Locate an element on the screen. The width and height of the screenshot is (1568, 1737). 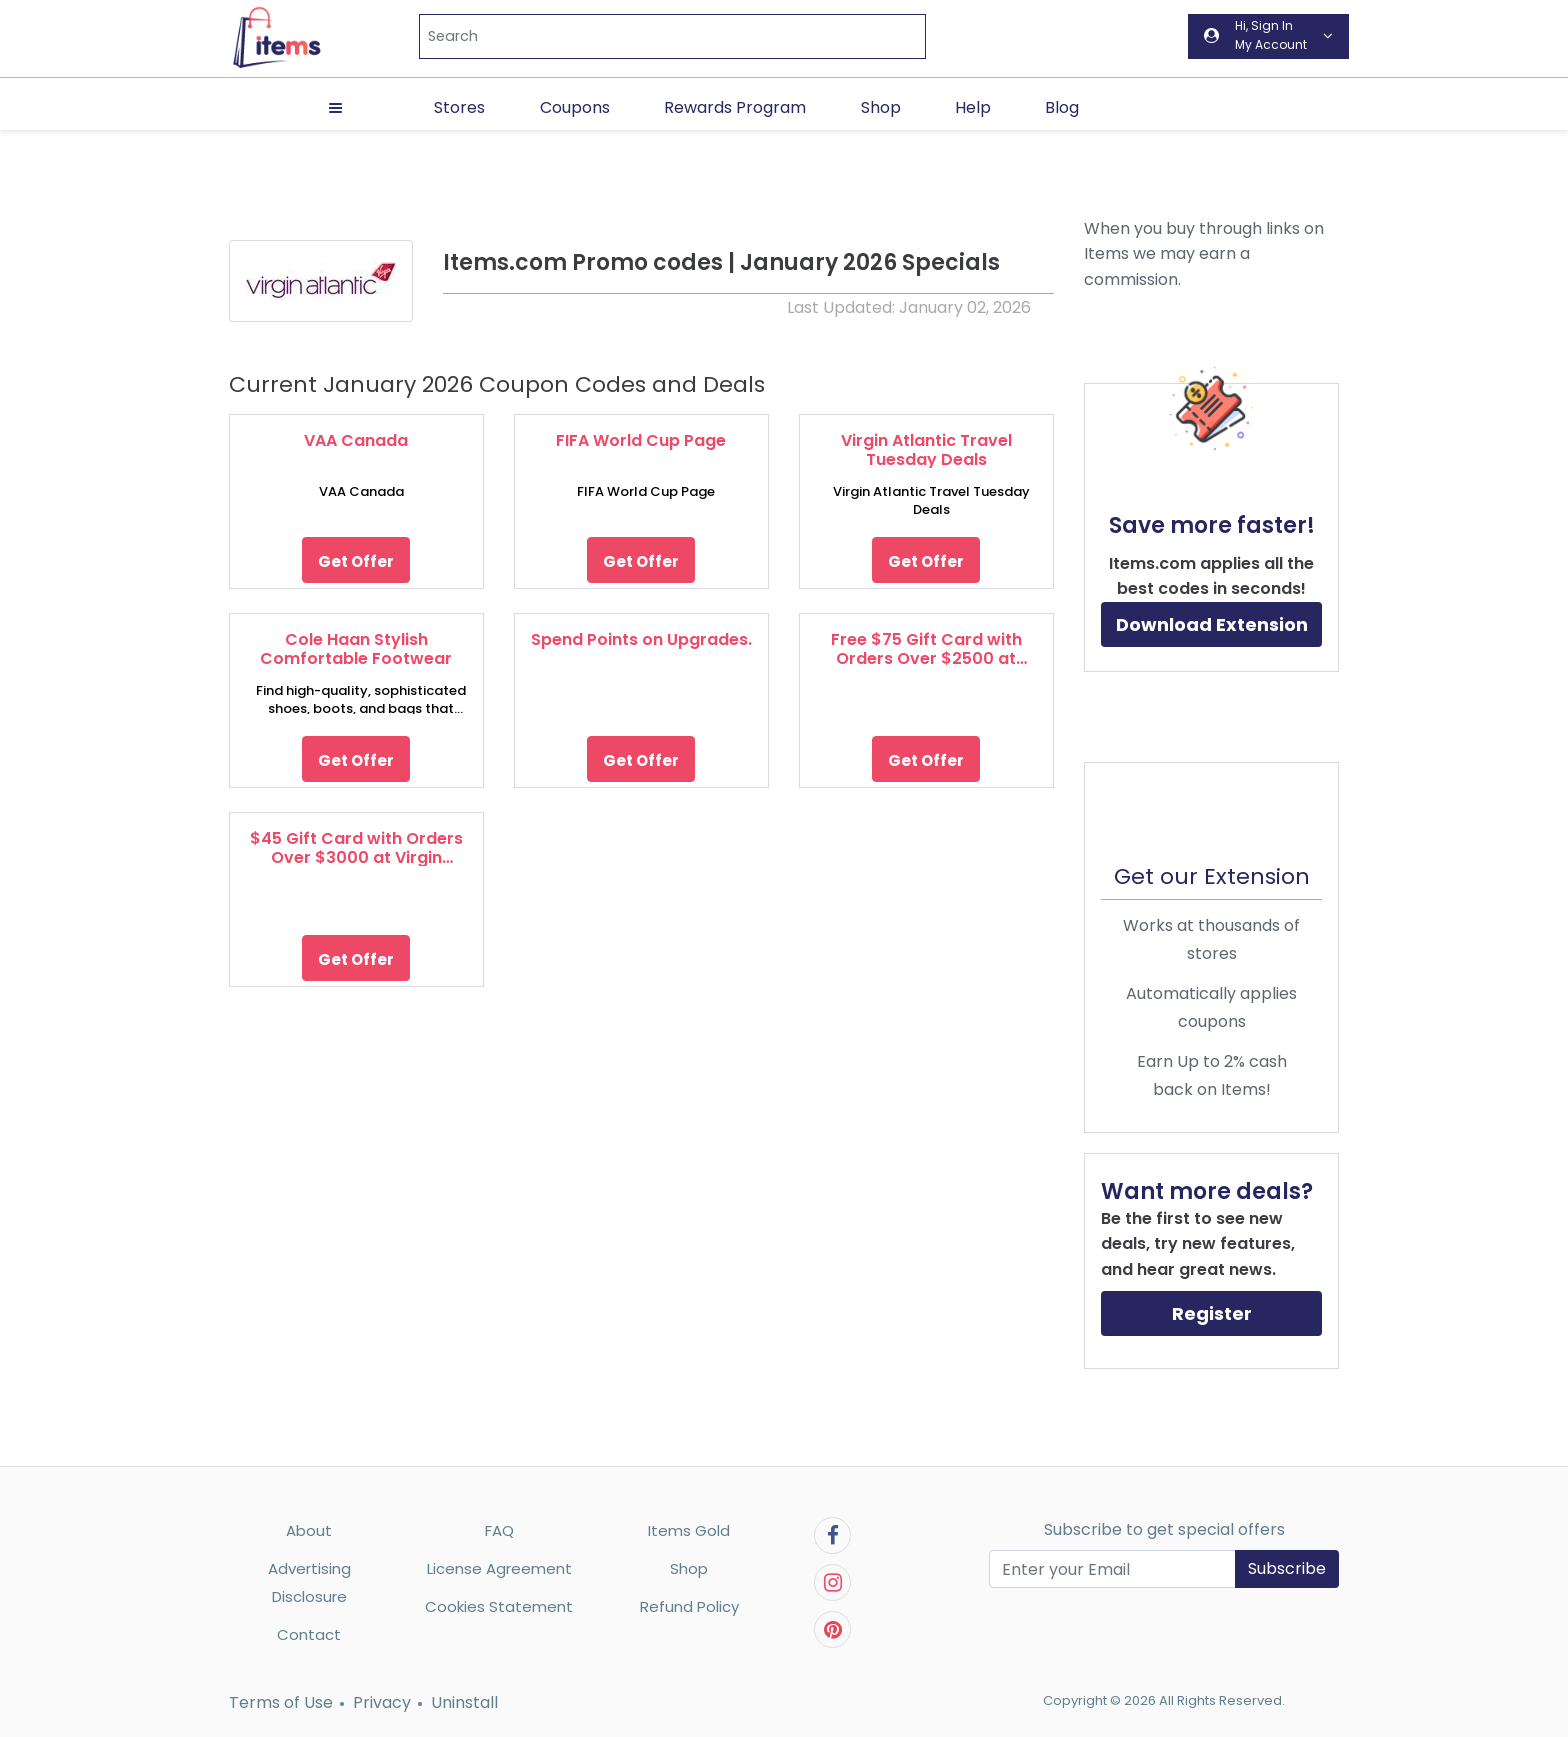
Help is located at coordinates (973, 107).